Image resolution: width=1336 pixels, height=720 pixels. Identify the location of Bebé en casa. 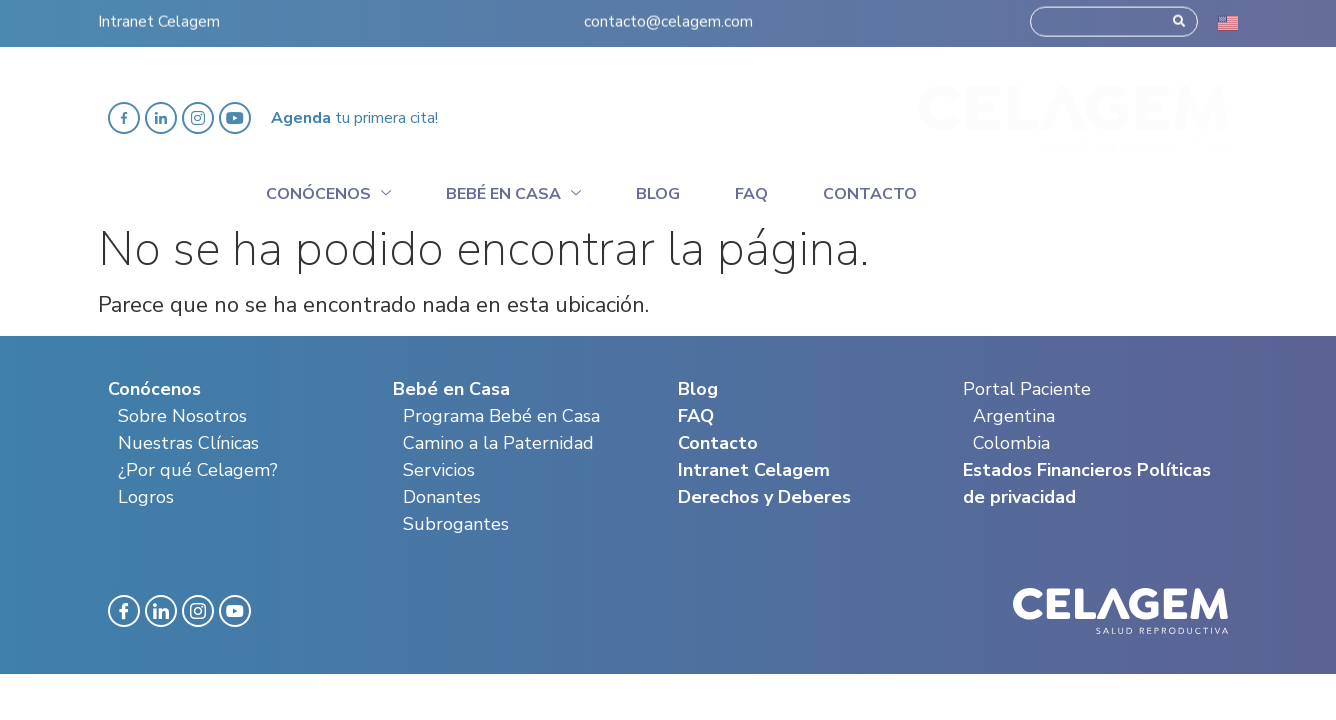
(513, 191).